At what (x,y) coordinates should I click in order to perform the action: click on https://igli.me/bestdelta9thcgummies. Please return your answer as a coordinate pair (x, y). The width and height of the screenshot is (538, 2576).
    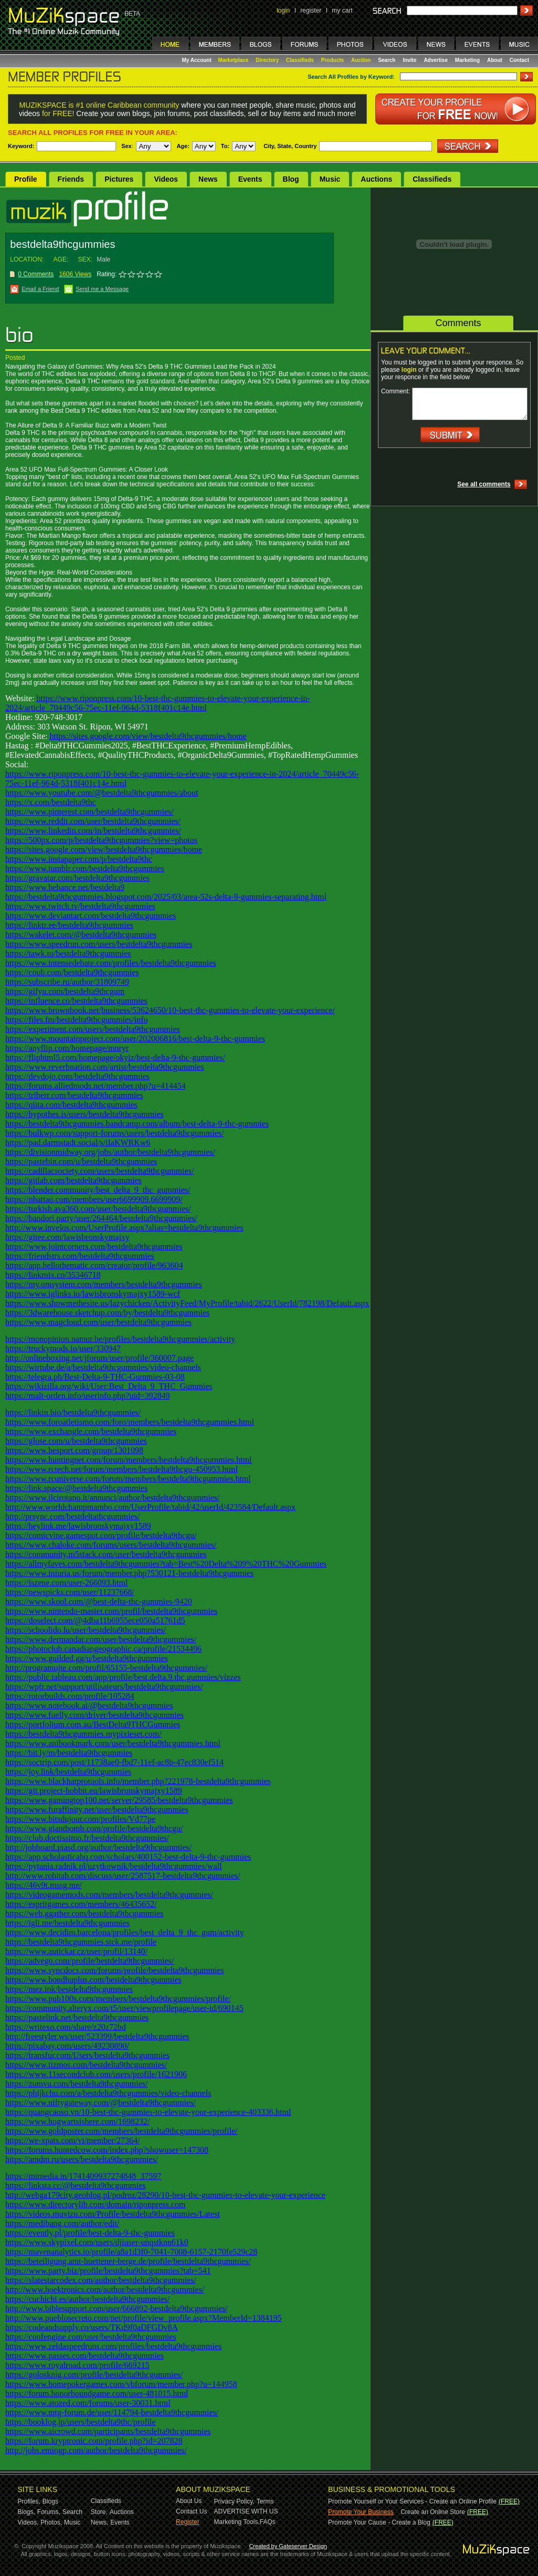
    Looking at the image, I should click on (67, 1922).